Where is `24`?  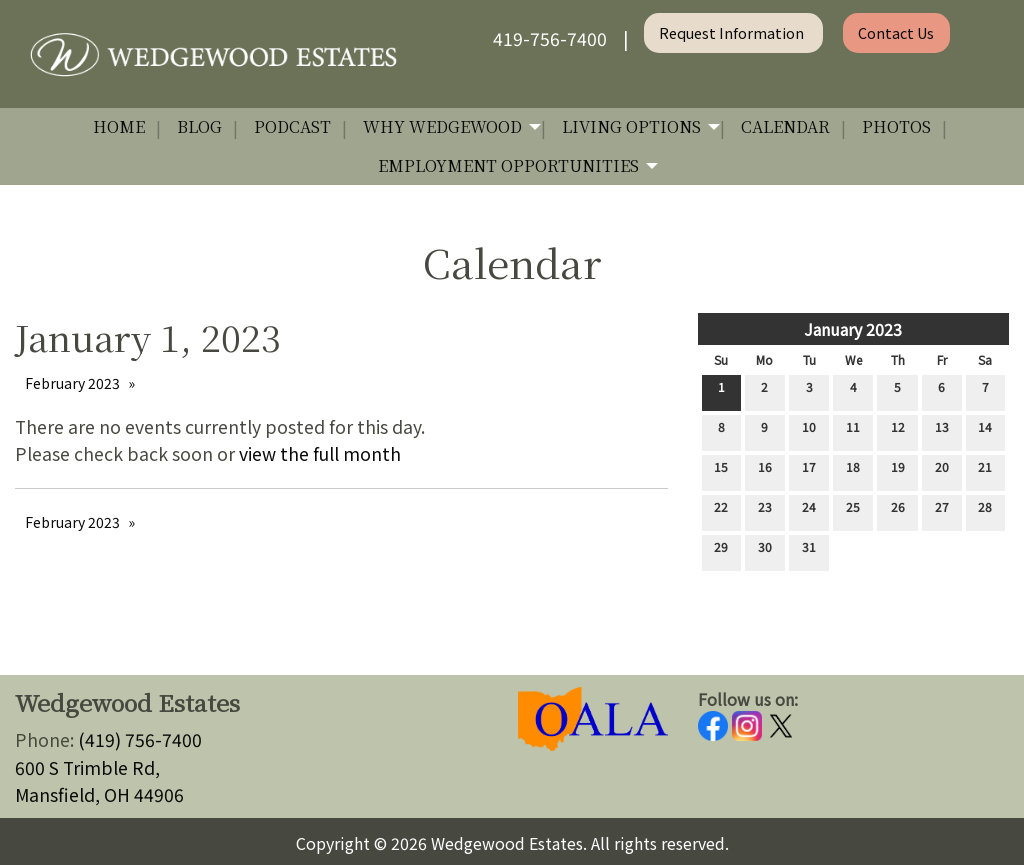 24 is located at coordinates (809, 511).